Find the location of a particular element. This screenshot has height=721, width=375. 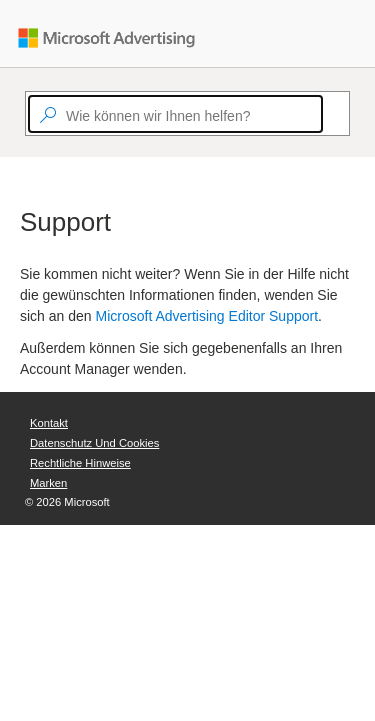

Datenschutz und Cookies is located at coordinates (94, 443).